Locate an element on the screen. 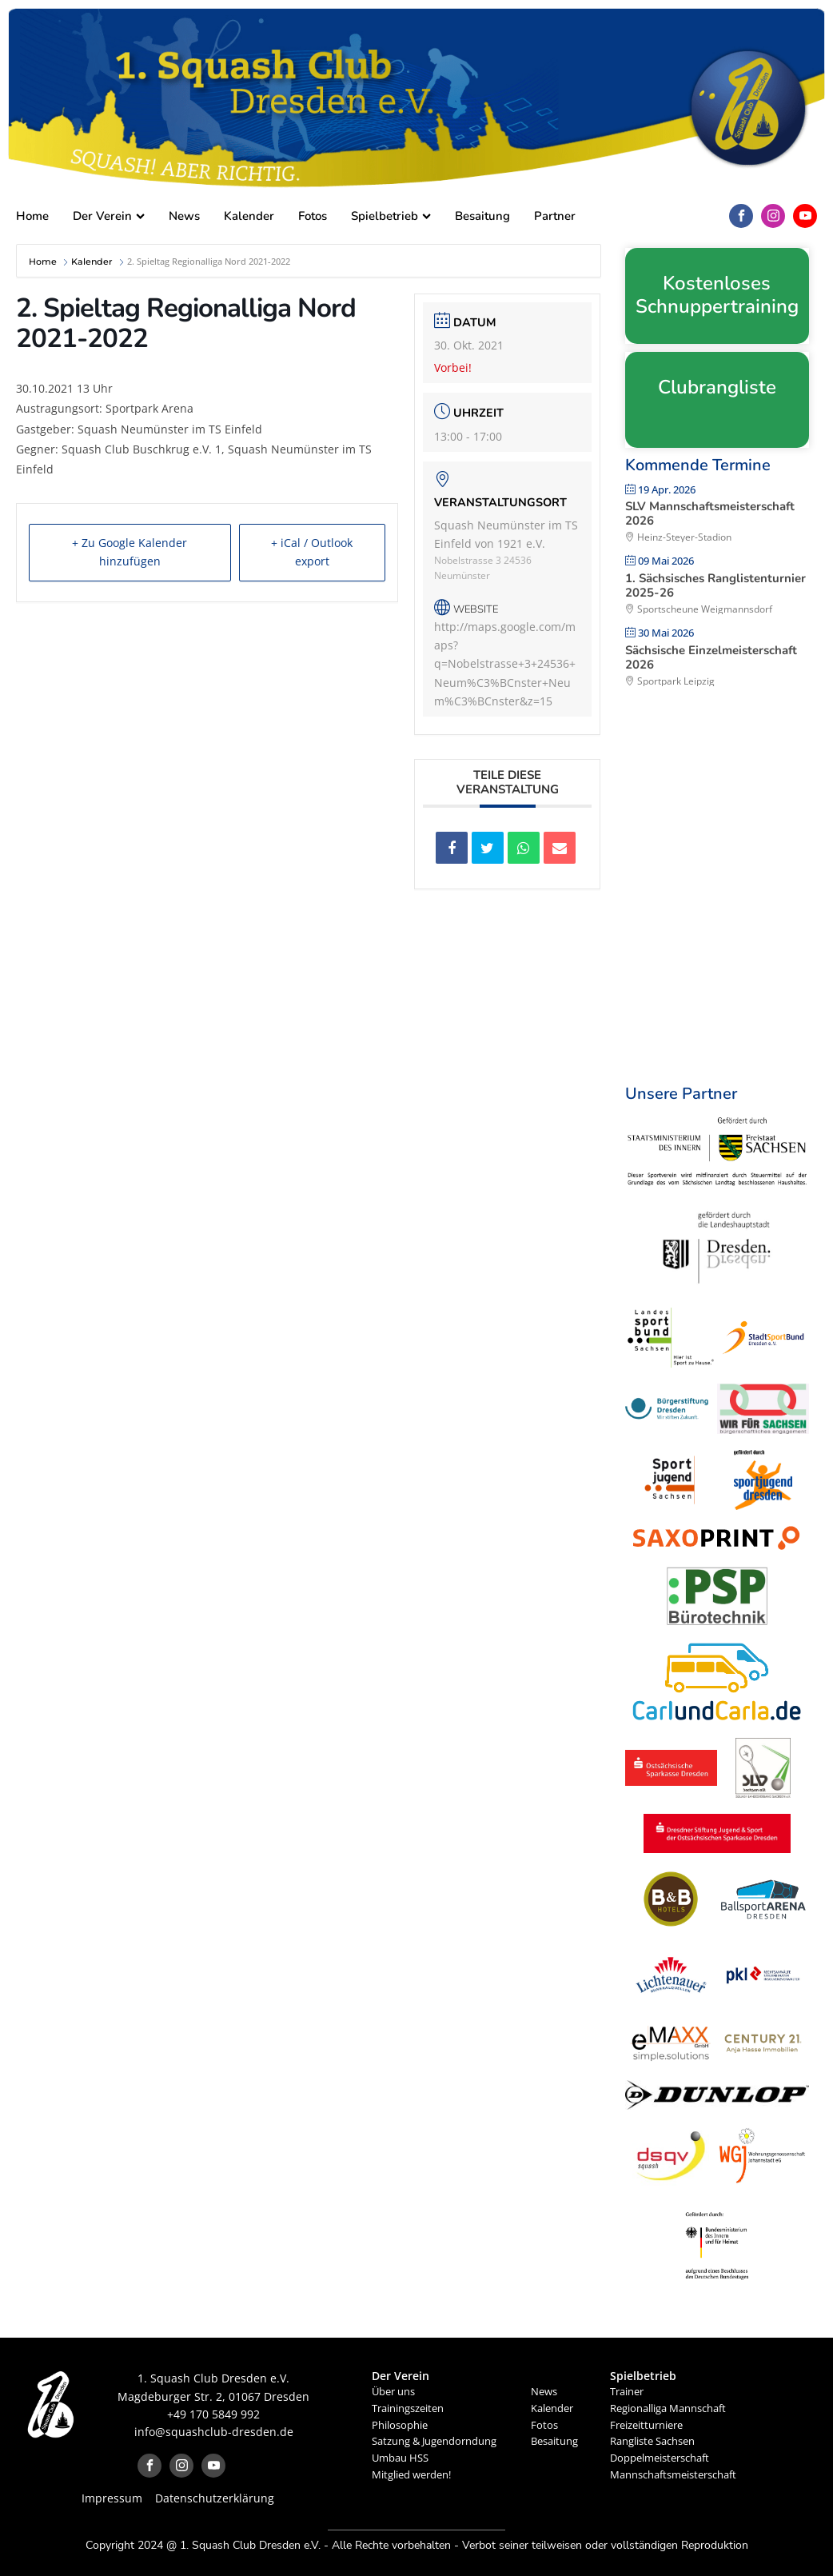  http://maps.google.com/maps?q=Nobelstrasse+3+24536+Neum%C3%BCnster+Neum%C3%BCnster&z=15 is located at coordinates (505, 663).